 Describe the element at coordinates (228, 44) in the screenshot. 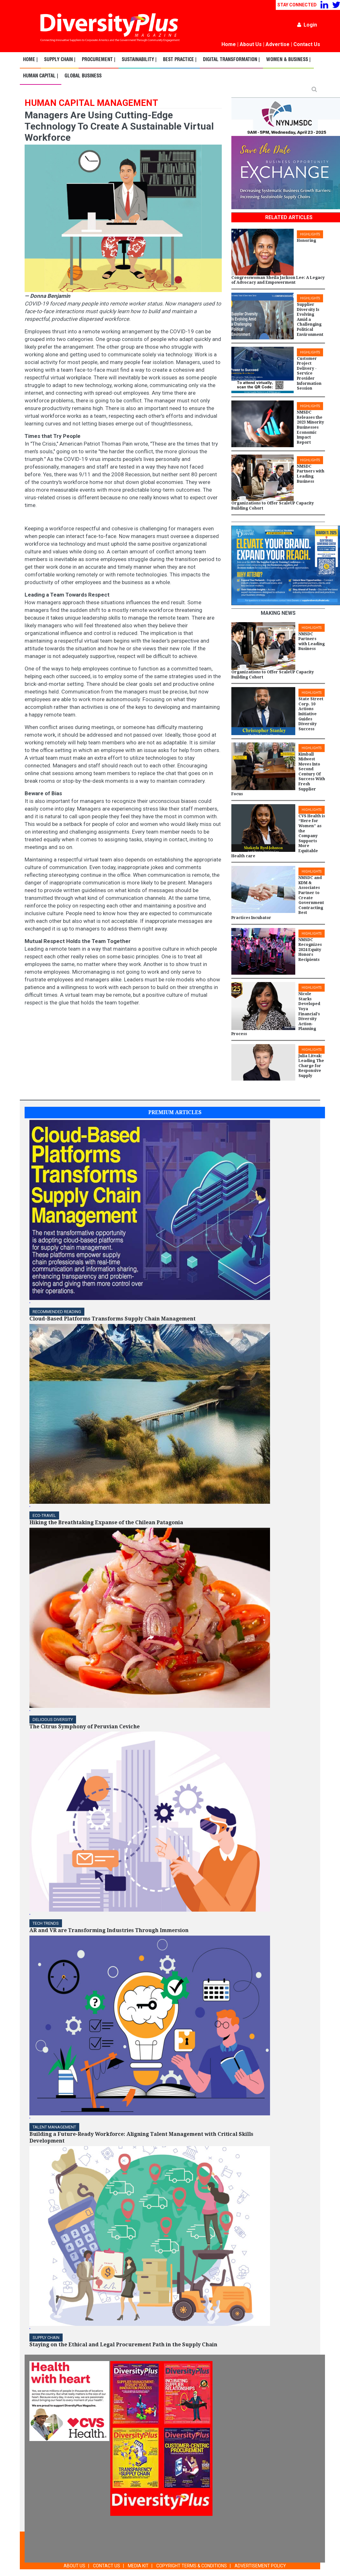

I see `Home` at that location.